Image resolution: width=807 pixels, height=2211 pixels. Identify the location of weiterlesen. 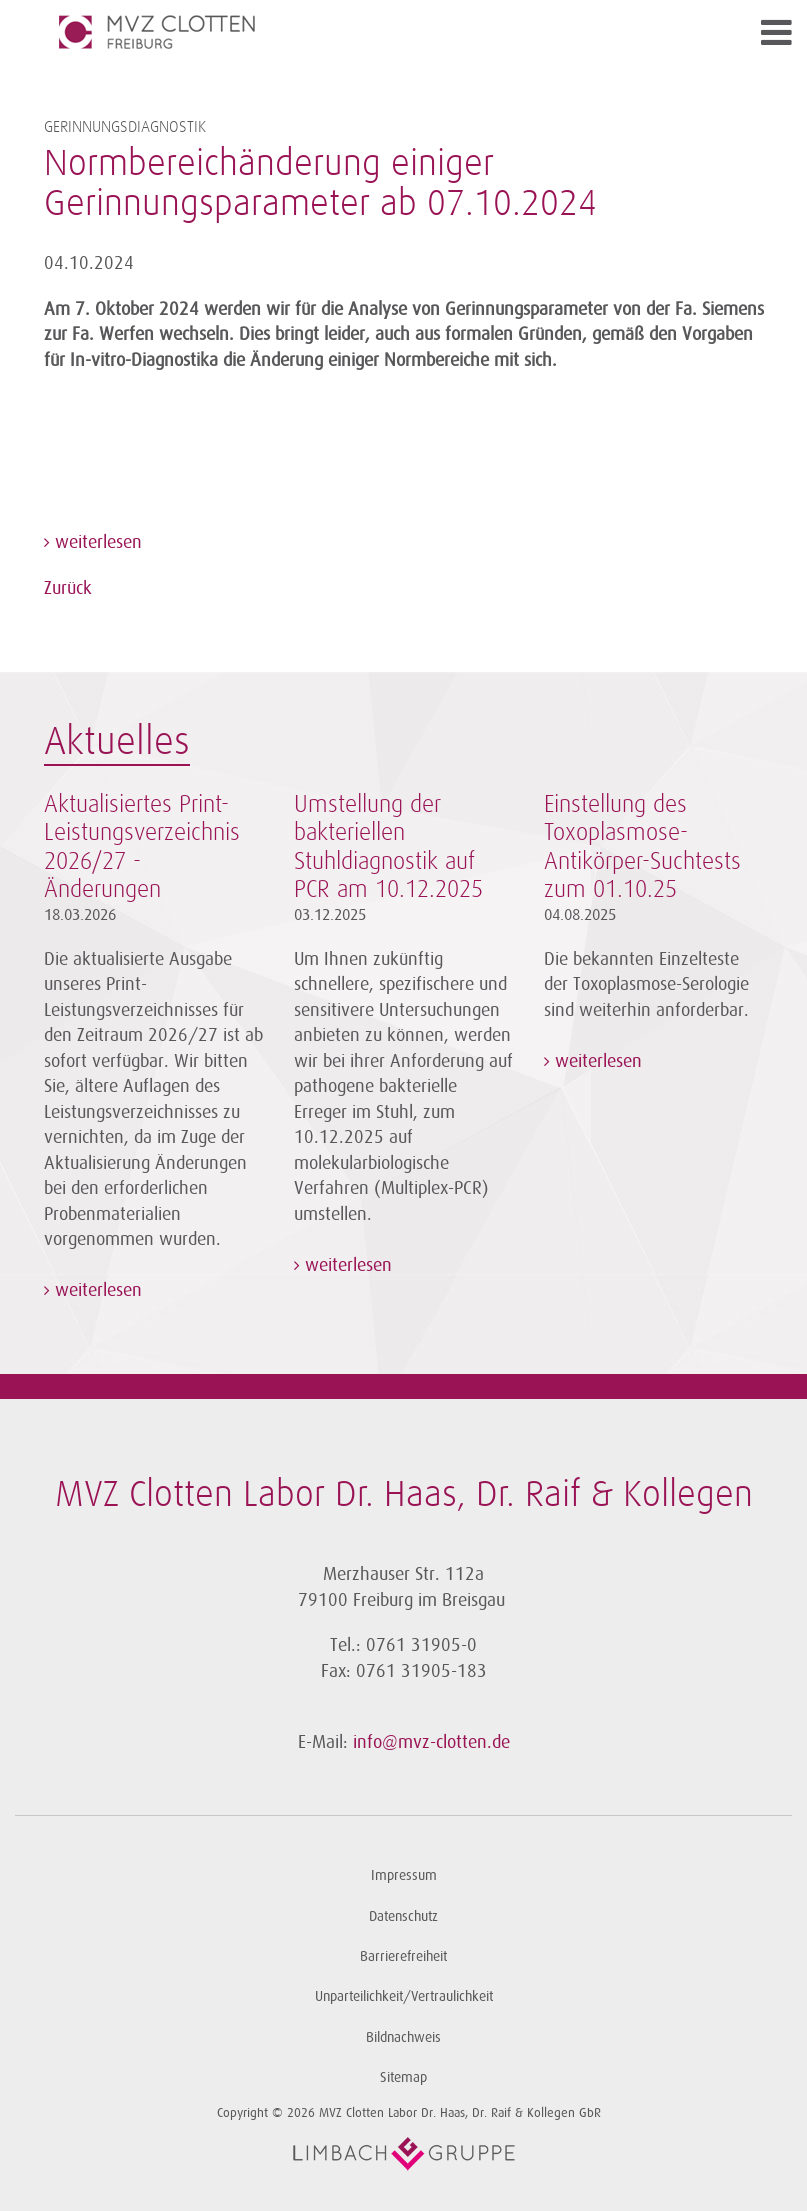
(96, 542).